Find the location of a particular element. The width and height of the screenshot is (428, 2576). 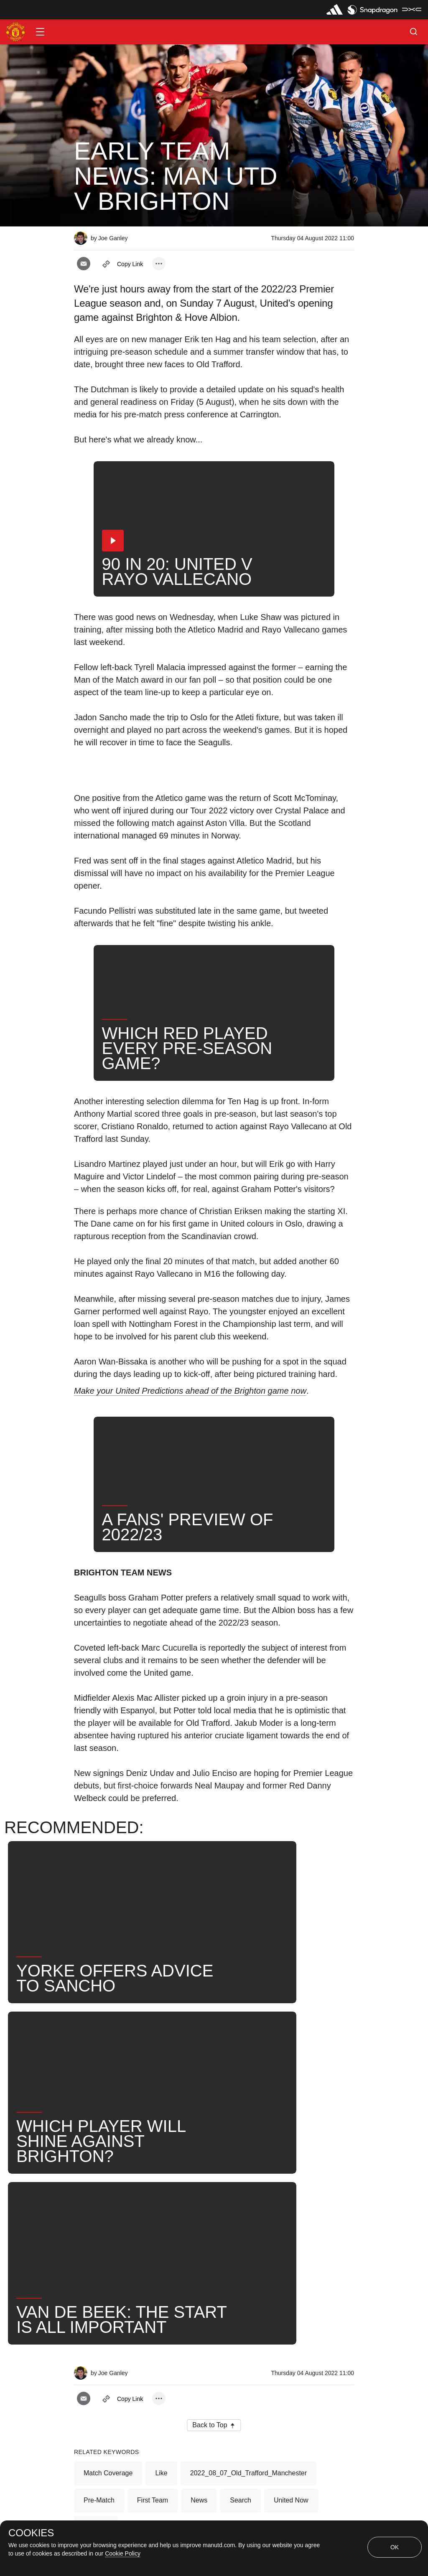

Cookie Policy is located at coordinates (122, 2553).